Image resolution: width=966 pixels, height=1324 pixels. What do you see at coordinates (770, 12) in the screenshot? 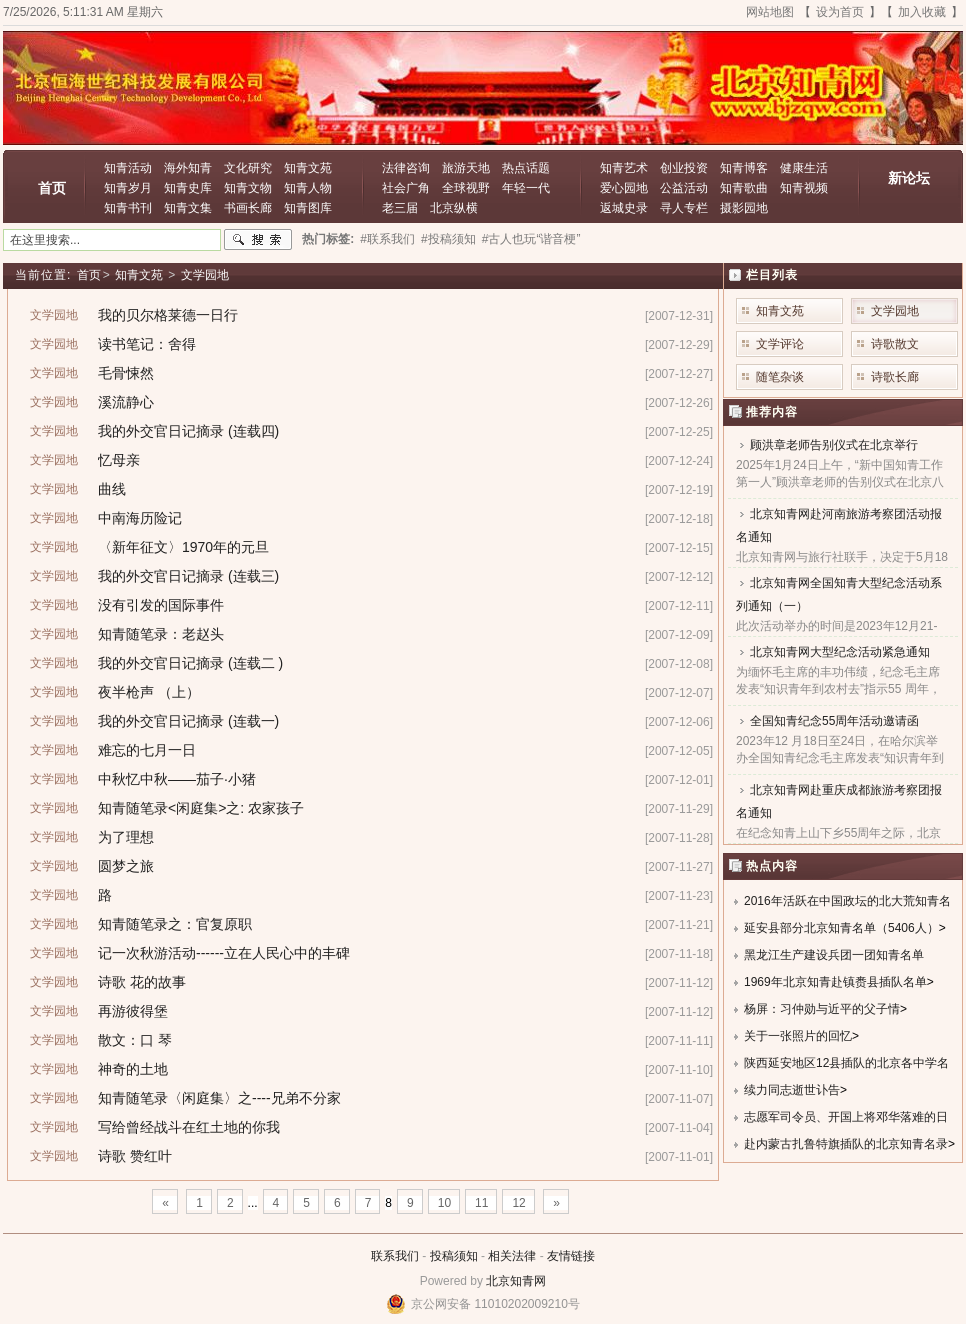
I see `网站地图` at bounding box center [770, 12].